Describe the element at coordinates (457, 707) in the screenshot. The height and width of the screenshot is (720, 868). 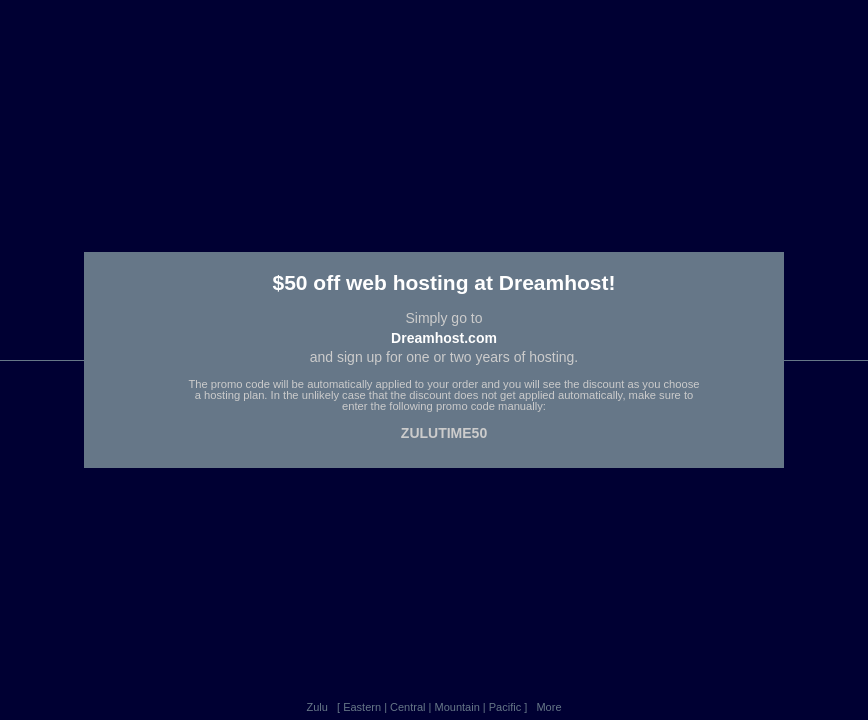
I see `Mountain` at that location.